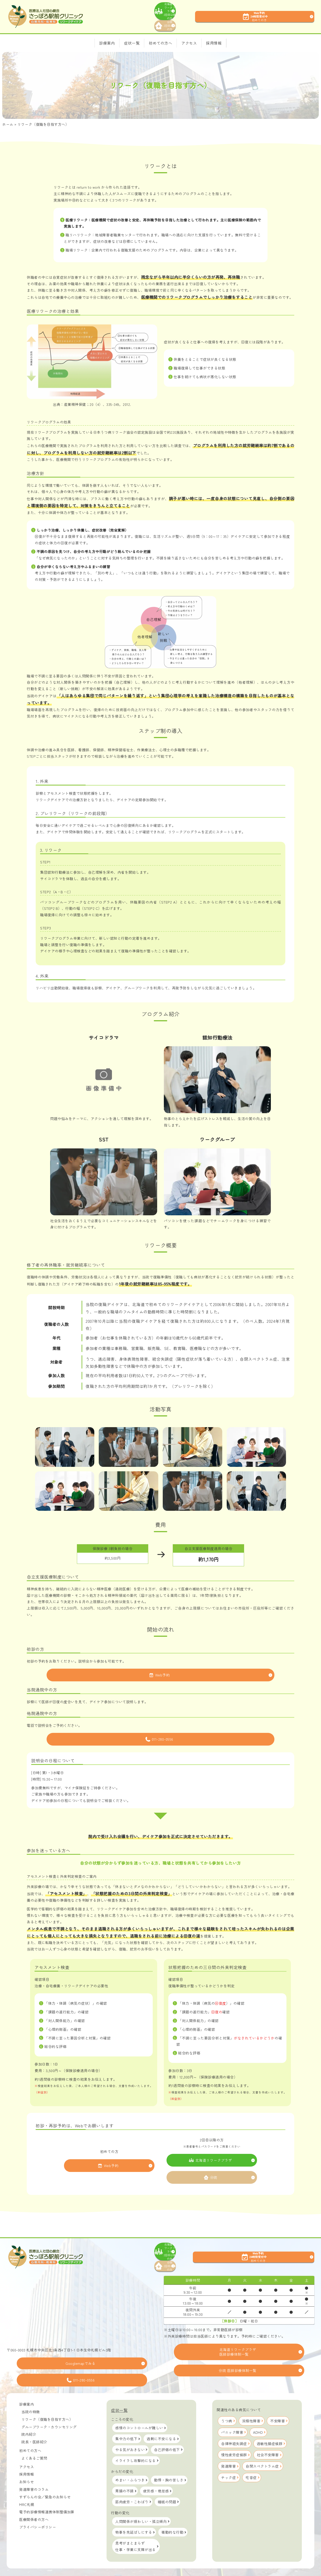  I want to click on 発達障害, so click(228, 2457).